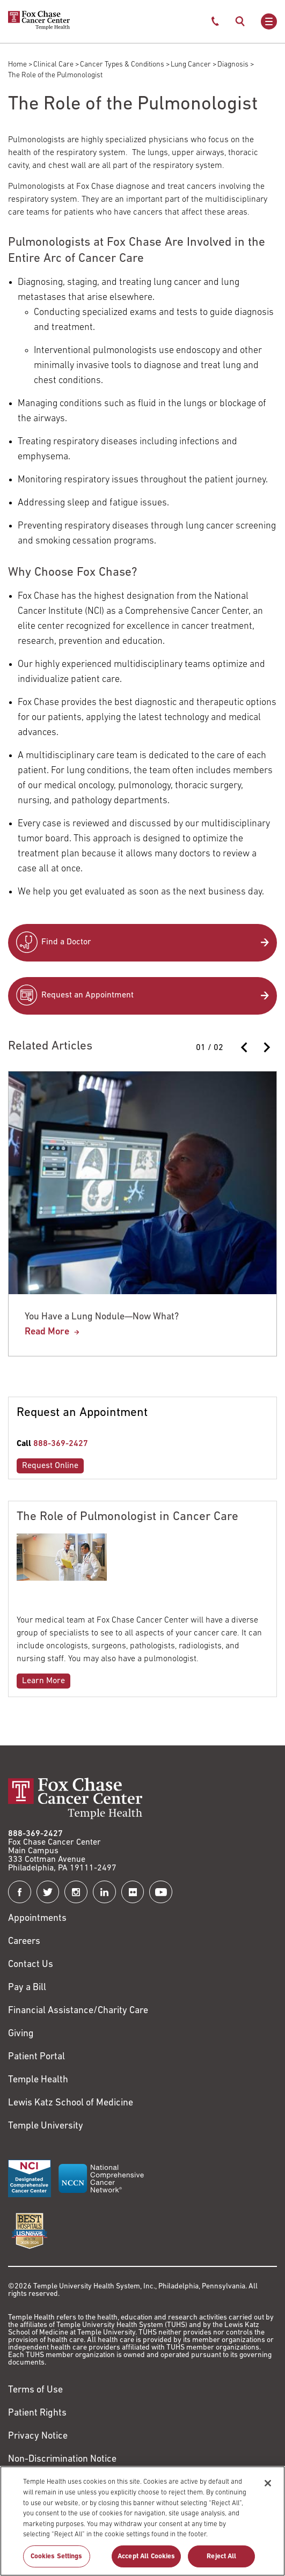  What do you see at coordinates (24, 1941) in the screenshot?
I see `Careers [Link to https://careers.templehealth.org/]` at bounding box center [24, 1941].